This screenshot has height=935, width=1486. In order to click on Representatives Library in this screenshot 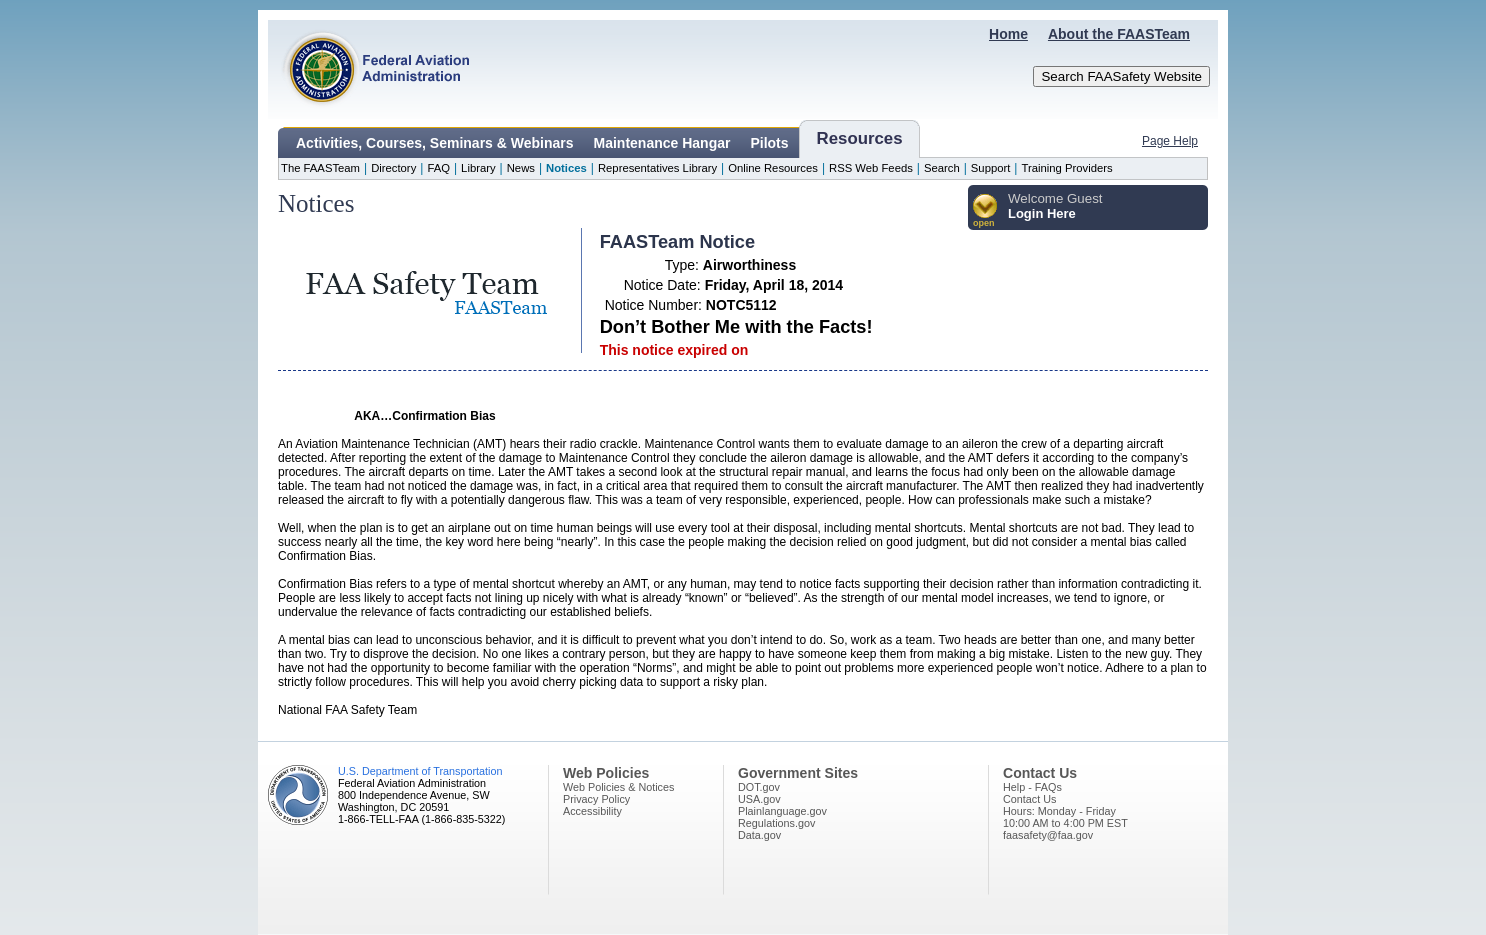, I will do `click(657, 168)`.